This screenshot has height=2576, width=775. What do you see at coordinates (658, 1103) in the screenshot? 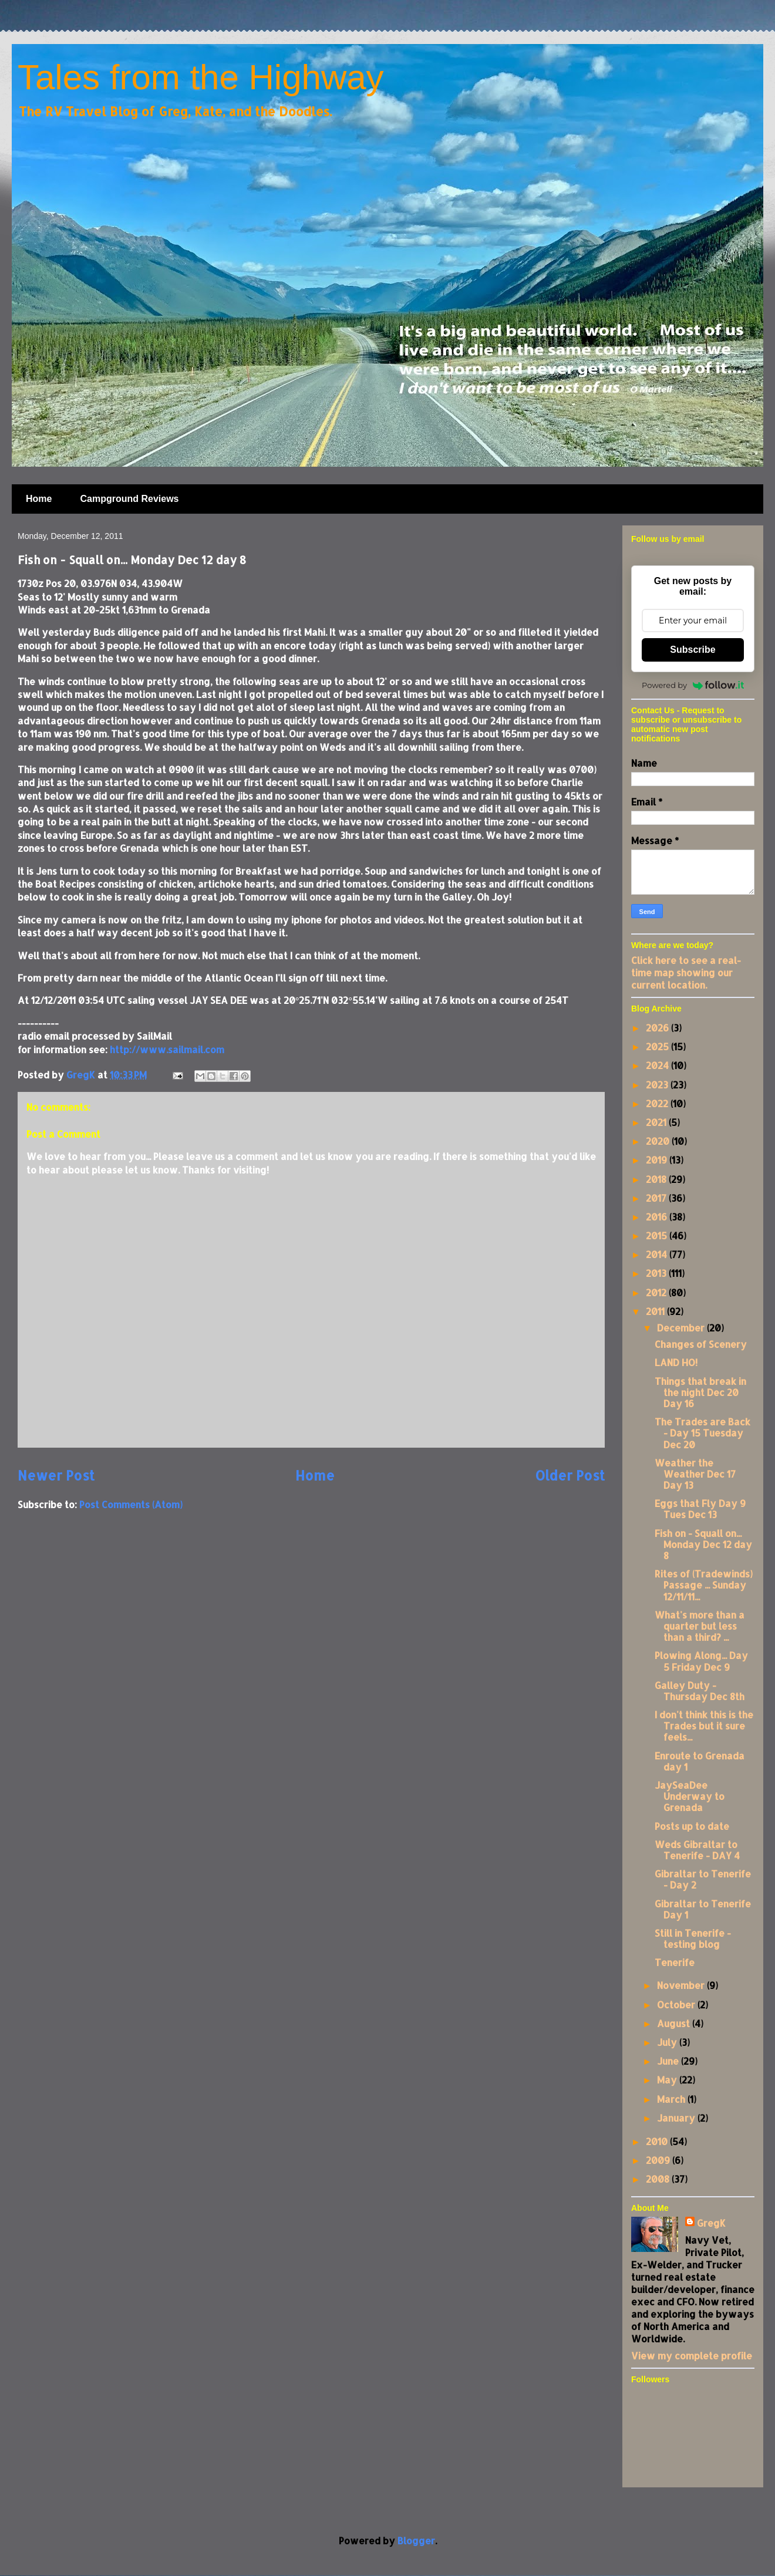
I see `2022` at bounding box center [658, 1103].